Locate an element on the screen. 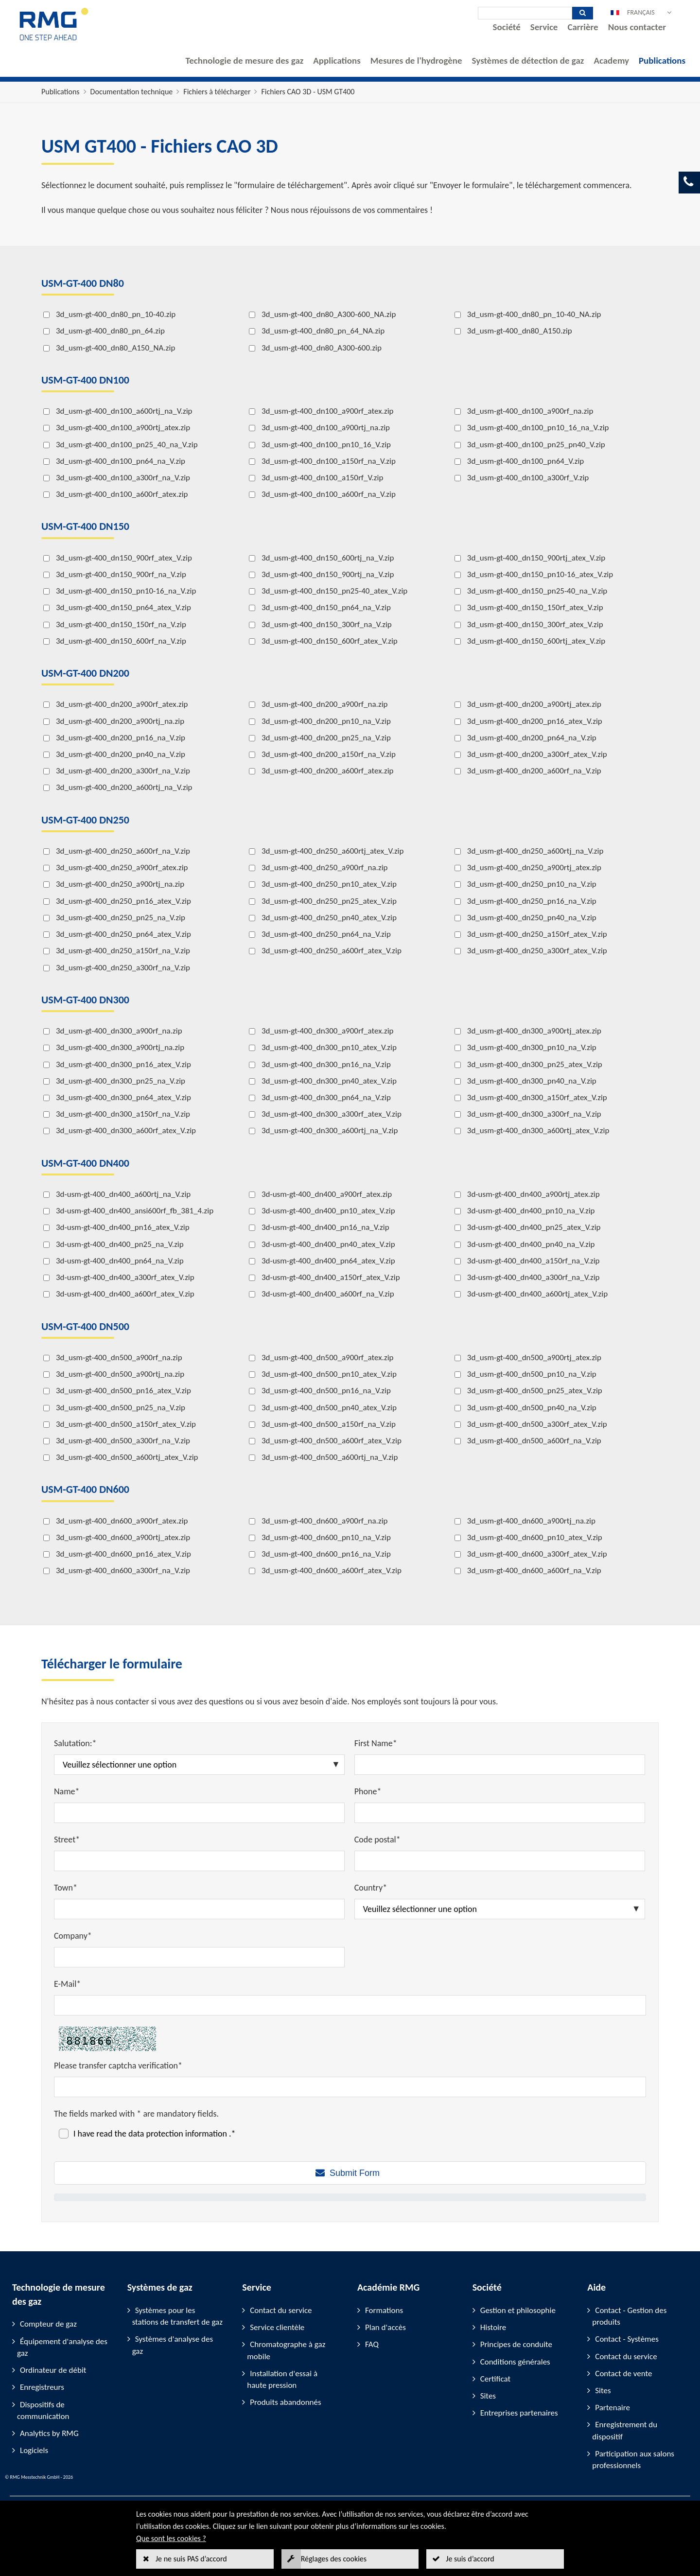  Code postal* is located at coordinates (377, 1839).